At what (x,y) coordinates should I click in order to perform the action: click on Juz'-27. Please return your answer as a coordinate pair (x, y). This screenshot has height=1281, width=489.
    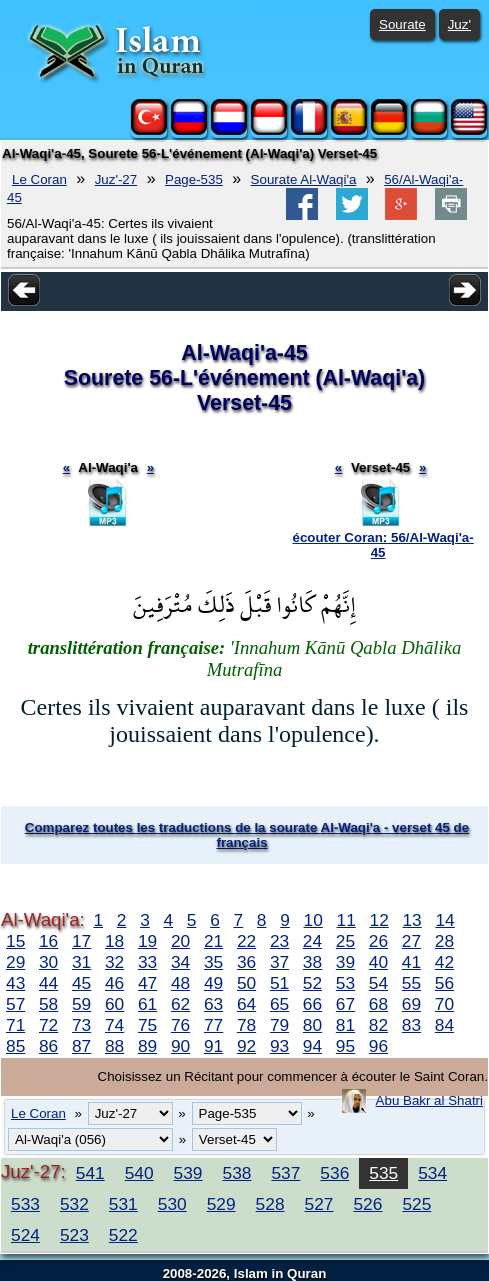
    Looking at the image, I should click on (116, 179).